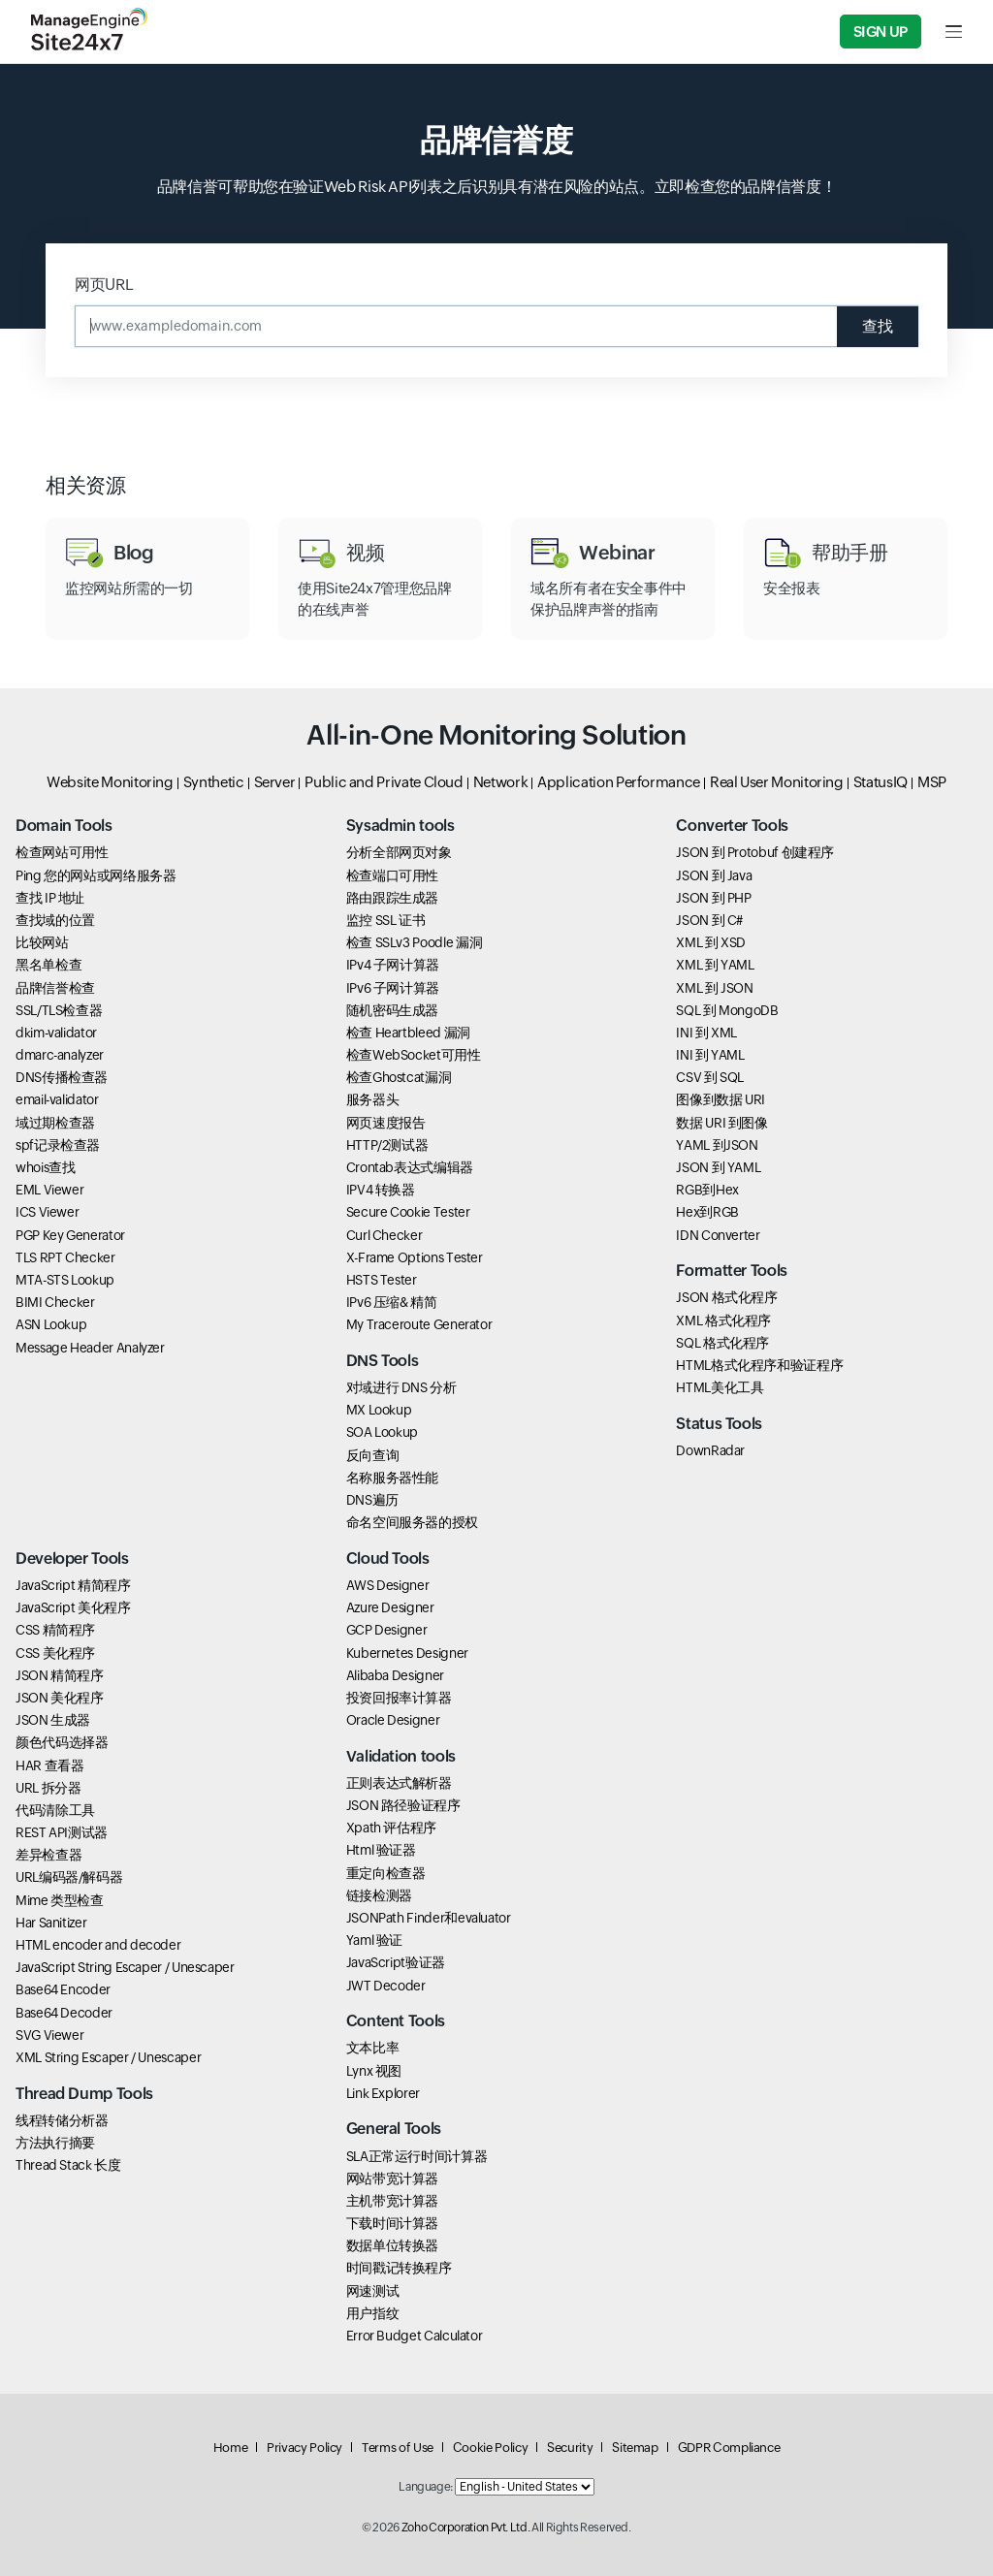 This screenshot has height=2576, width=993. Describe the element at coordinates (70, 1235) in the screenshot. I see `PGP Key Generator` at that location.